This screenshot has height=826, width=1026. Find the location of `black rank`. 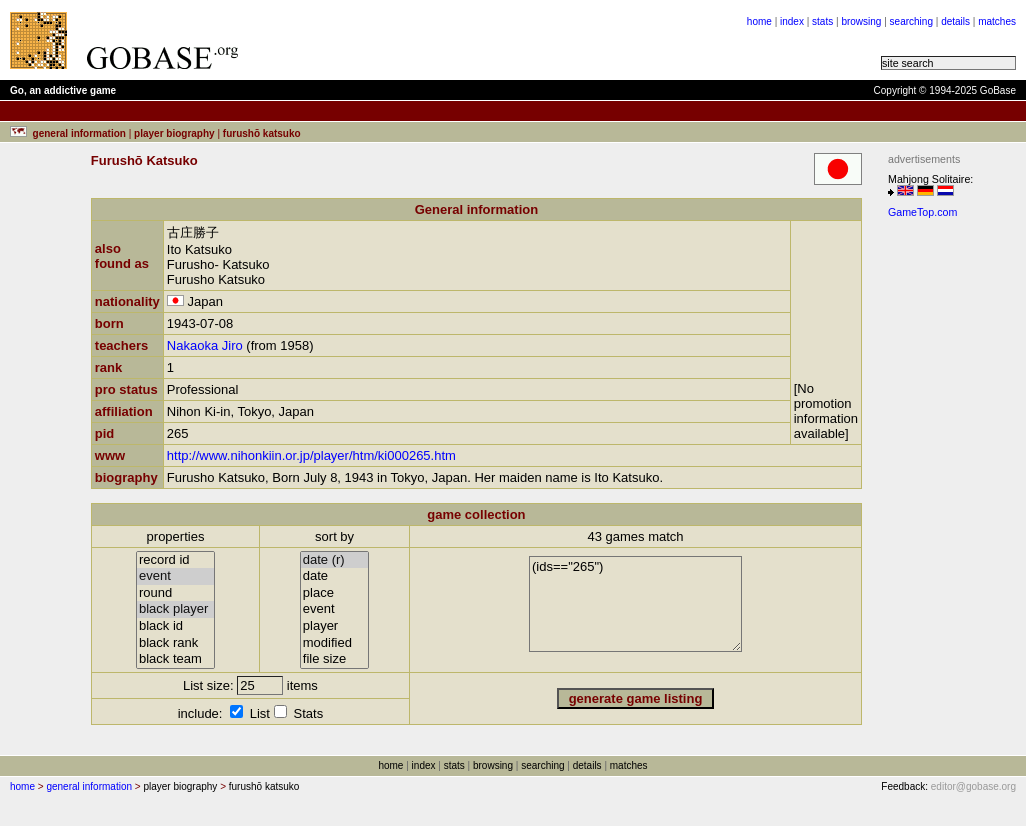

black rank is located at coordinates (175, 643).